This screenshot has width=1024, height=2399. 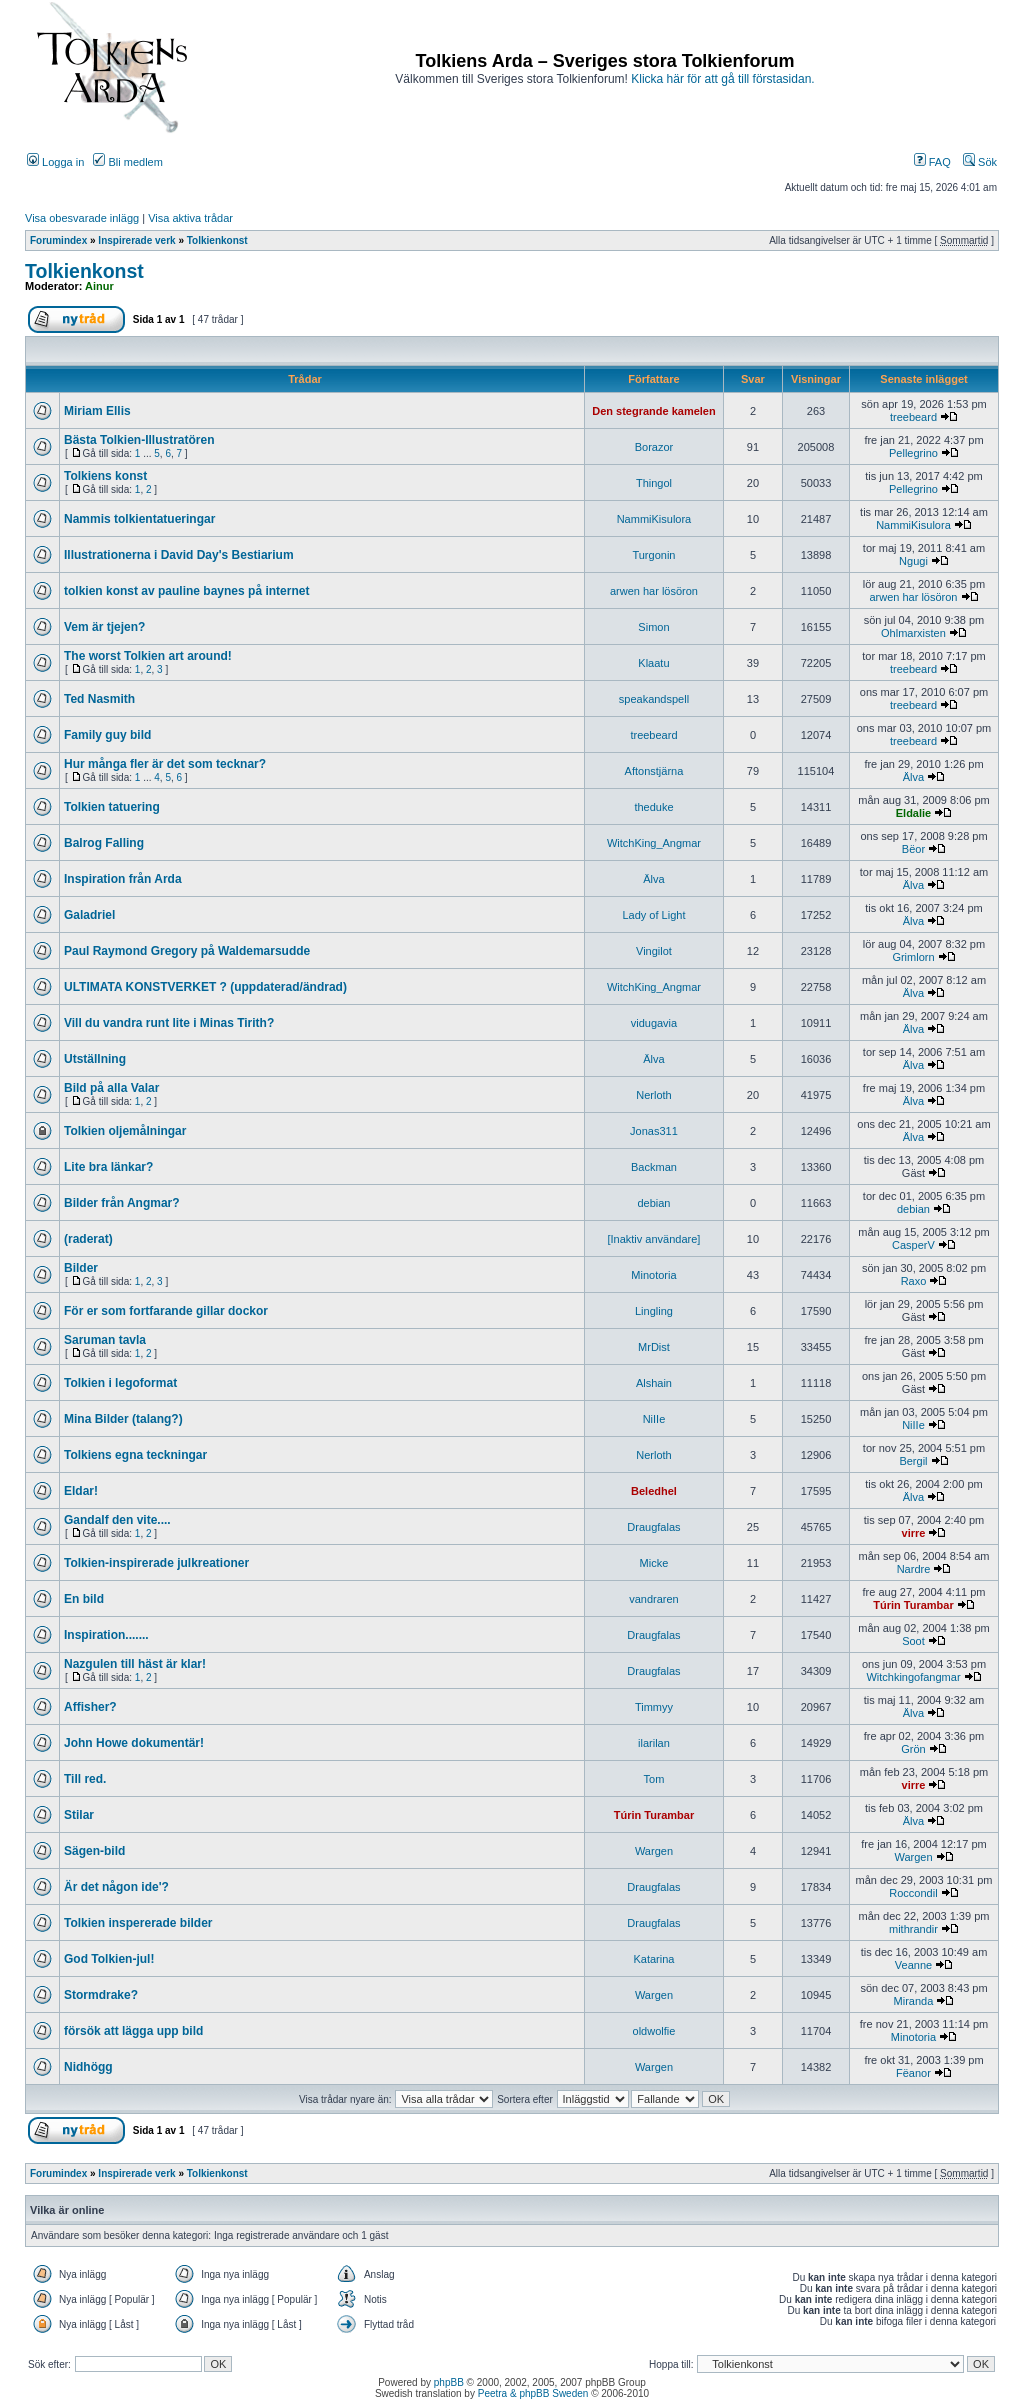 What do you see at coordinates (133, 2031) in the screenshot?
I see `försök att lägga upp bild` at bounding box center [133, 2031].